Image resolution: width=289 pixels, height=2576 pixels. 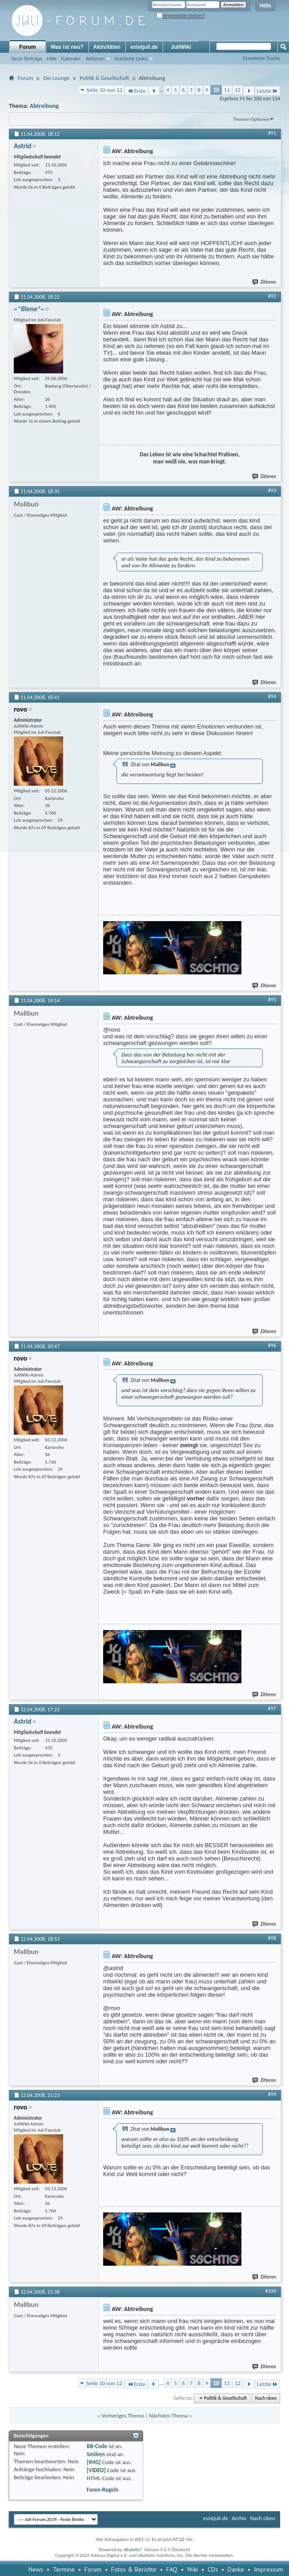 I want to click on Hilfe, so click(x=265, y=6).